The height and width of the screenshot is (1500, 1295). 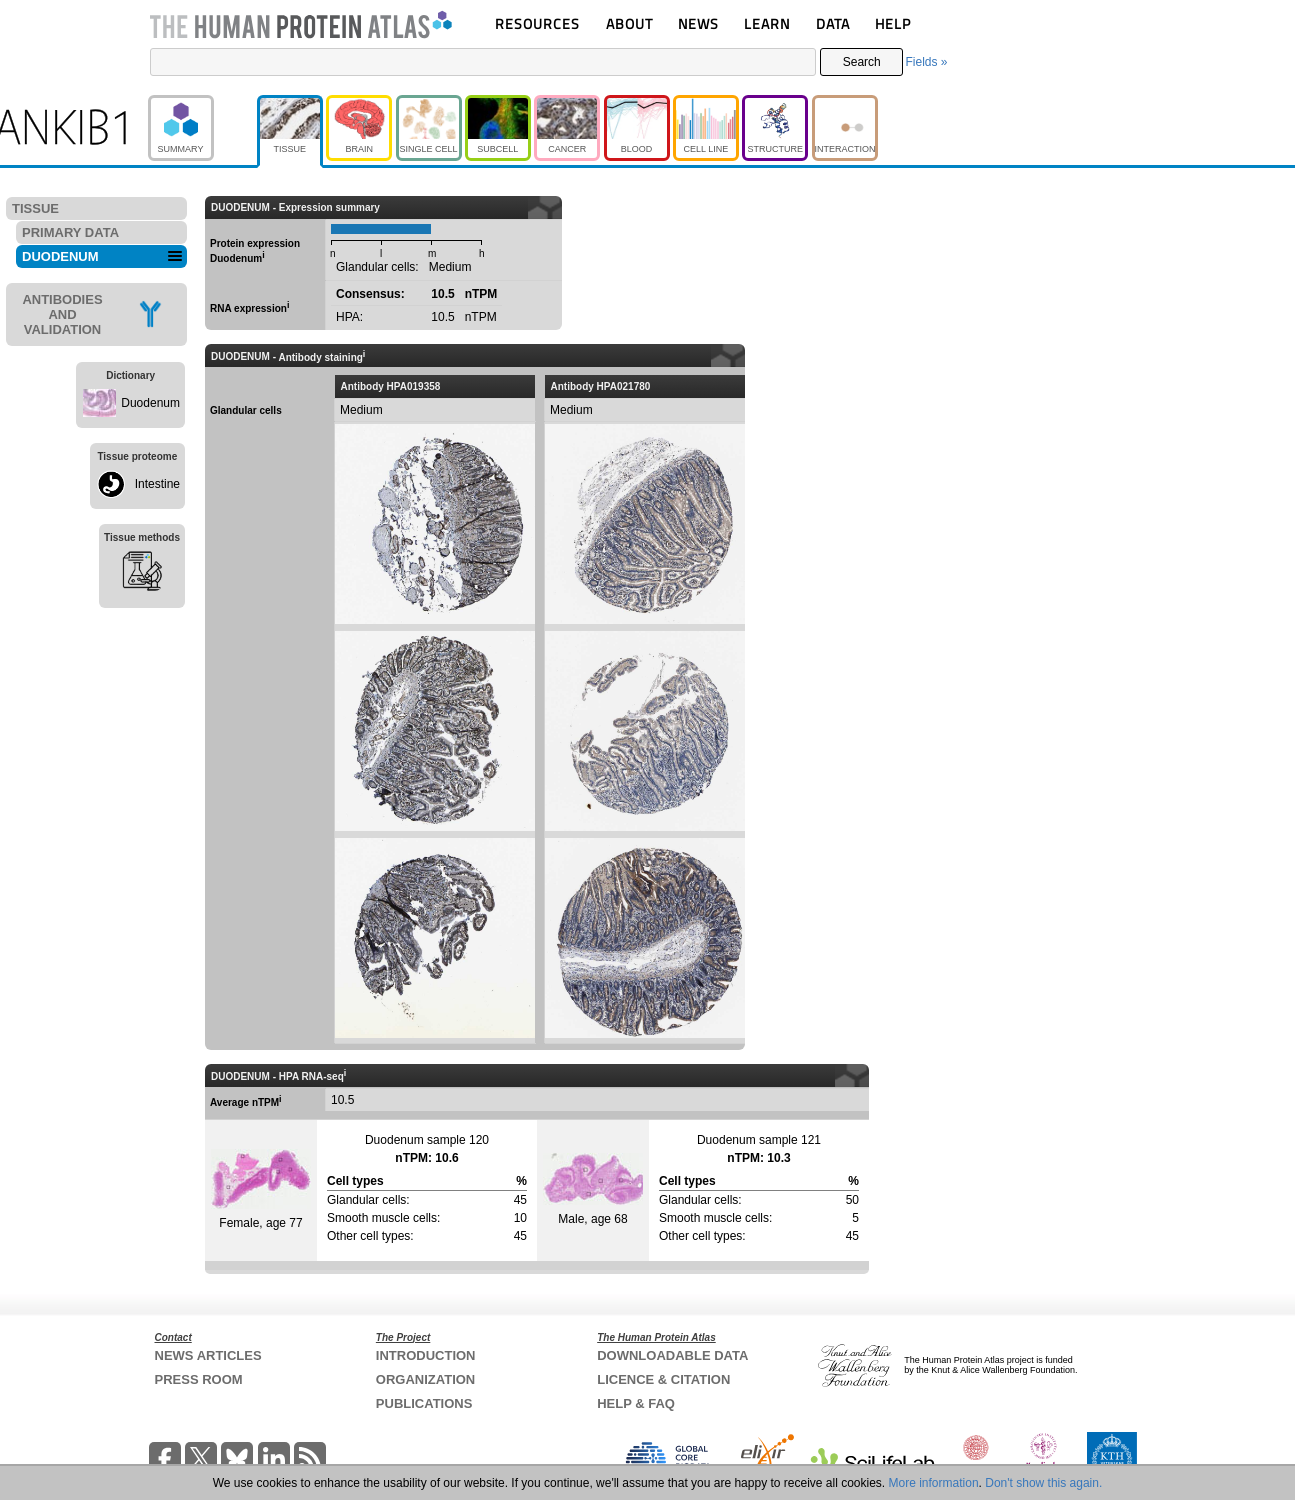 What do you see at coordinates (767, 23) in the screenshot?
I see `LEARN` at bounding box center [767, 23].